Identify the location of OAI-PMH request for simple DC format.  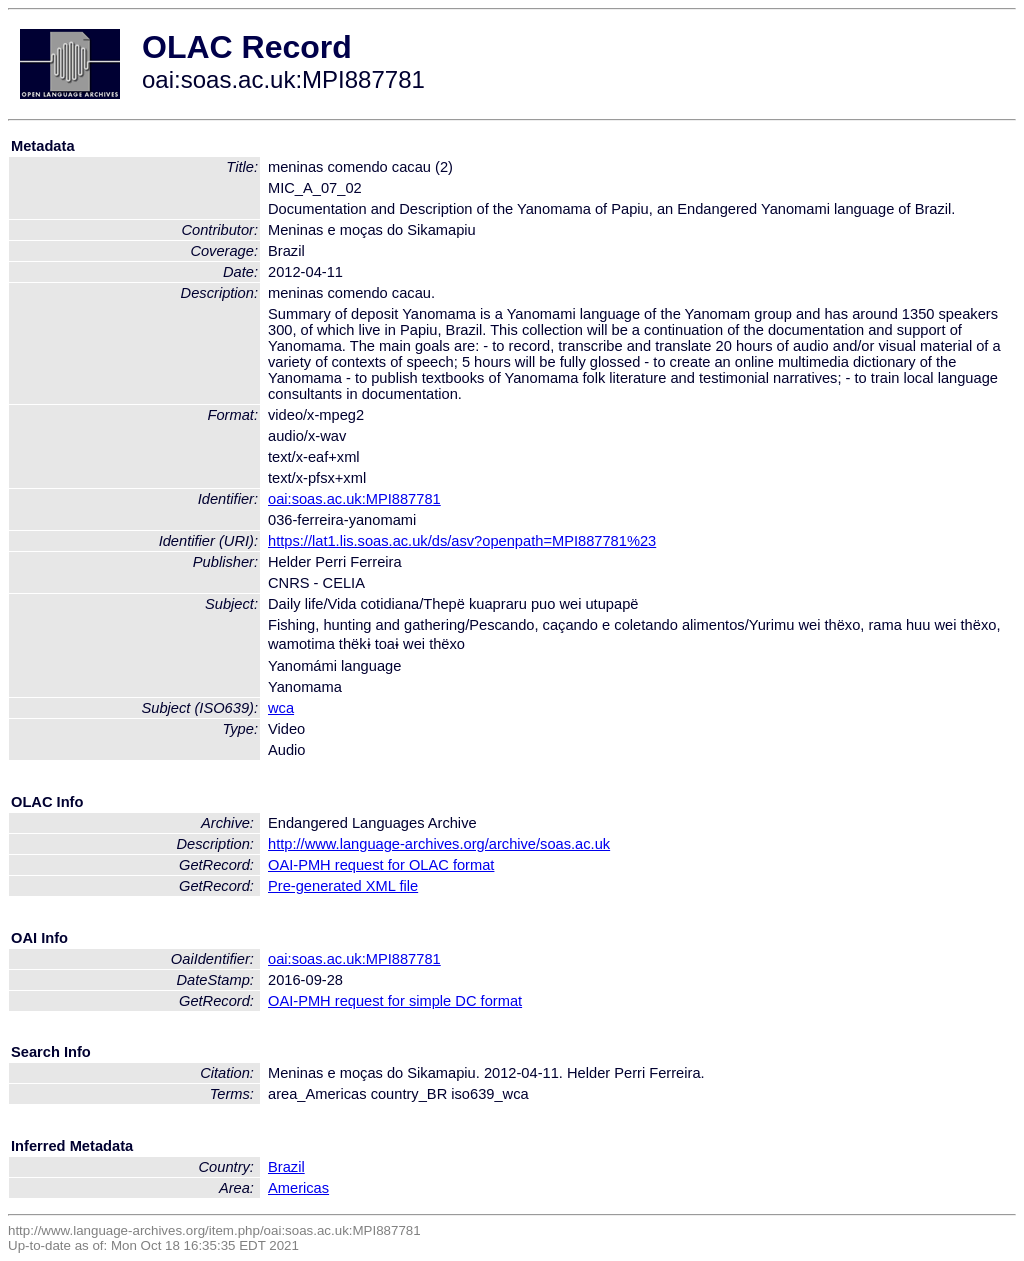
(395, 1001).